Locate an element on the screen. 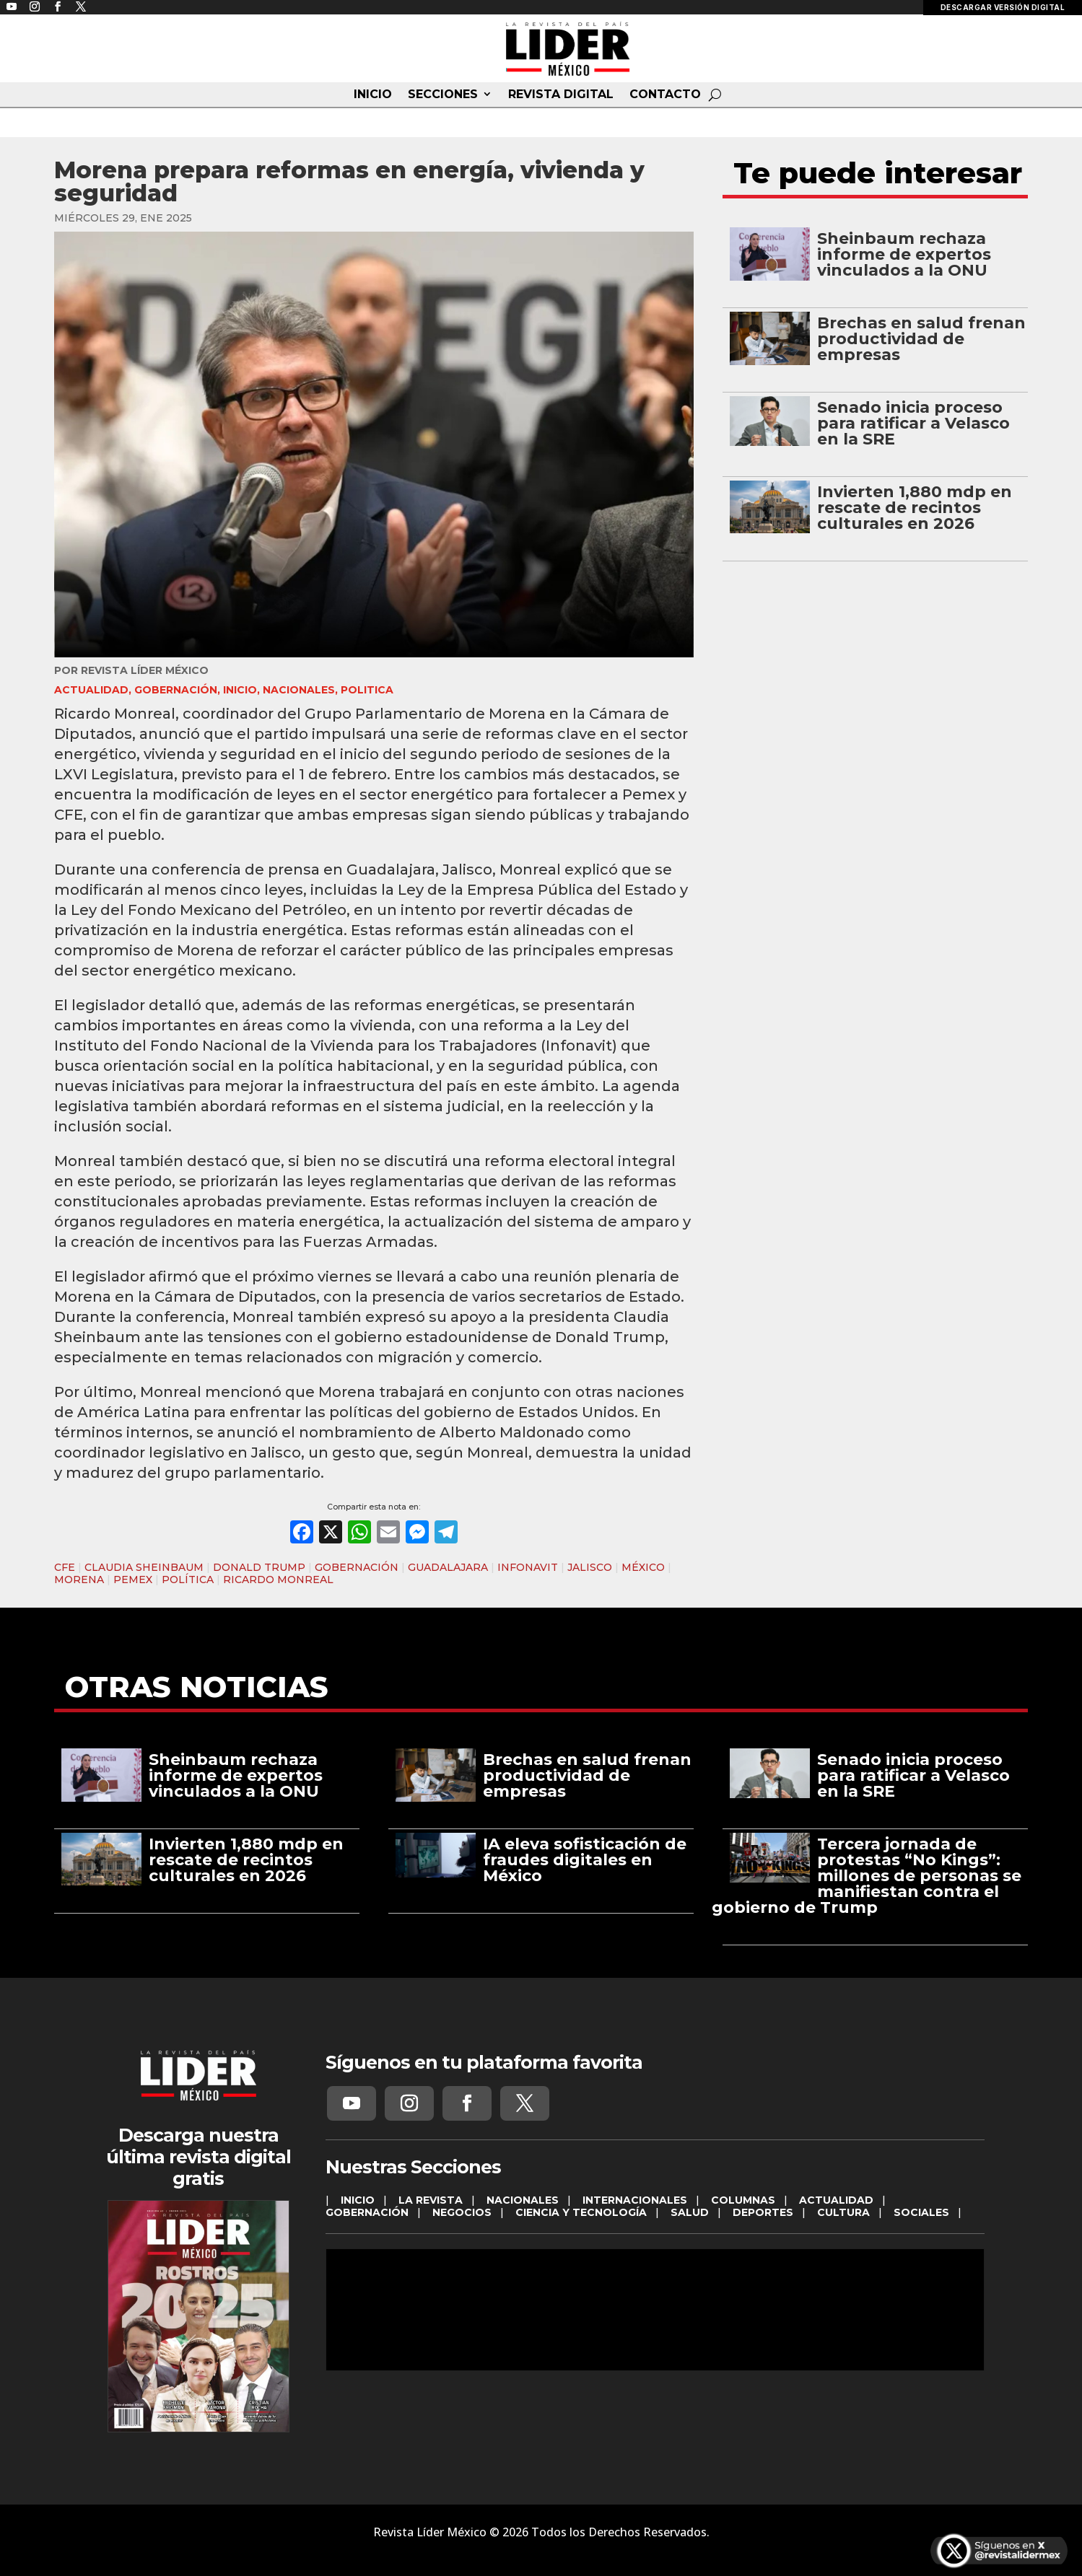  REVISTA DIGITAL is located at coordinates (561, 94).